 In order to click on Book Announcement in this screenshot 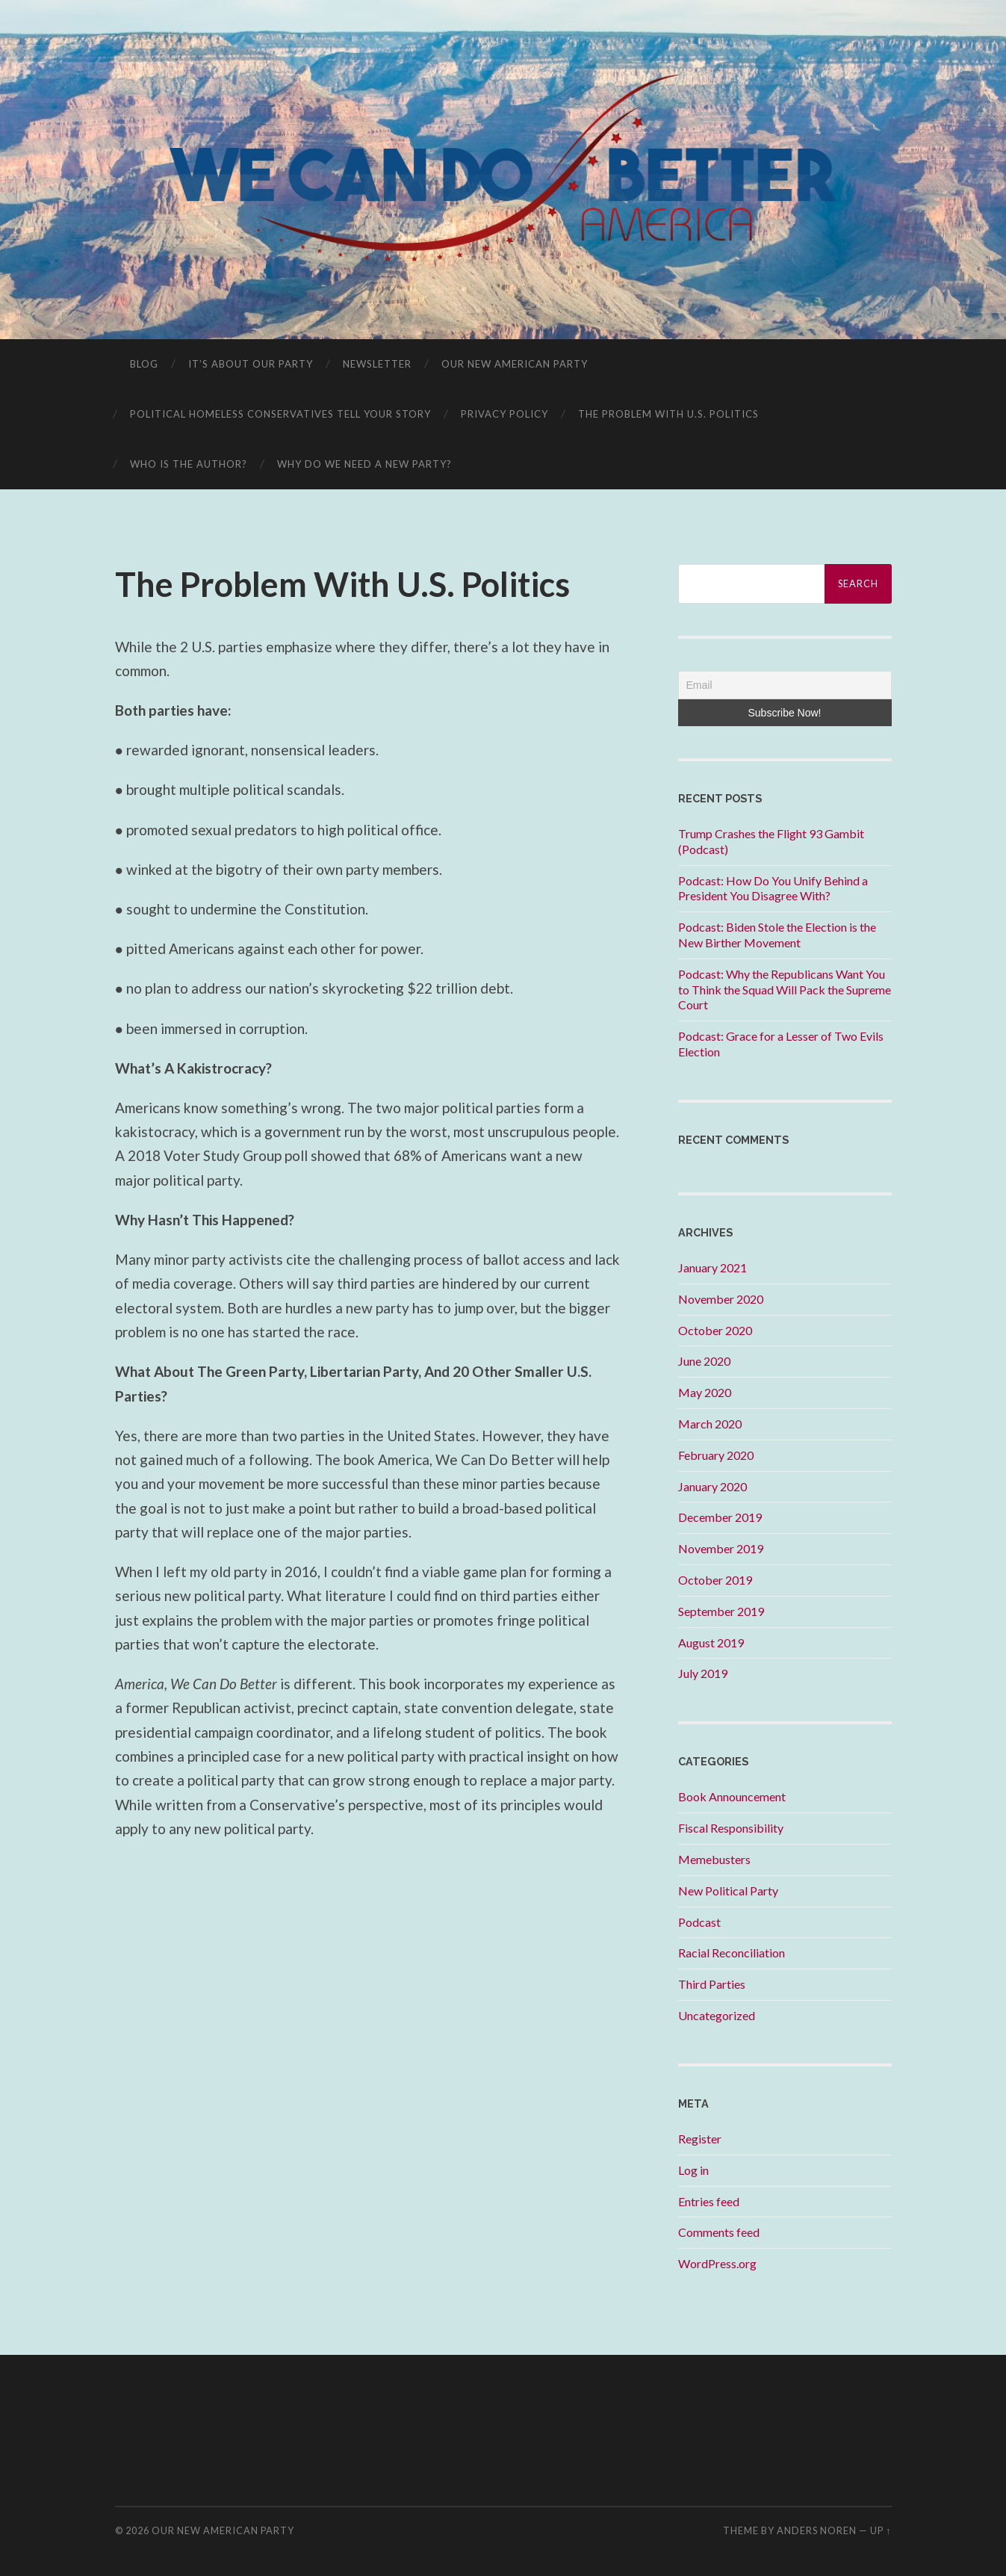, I will do `click(732, 1796)`.